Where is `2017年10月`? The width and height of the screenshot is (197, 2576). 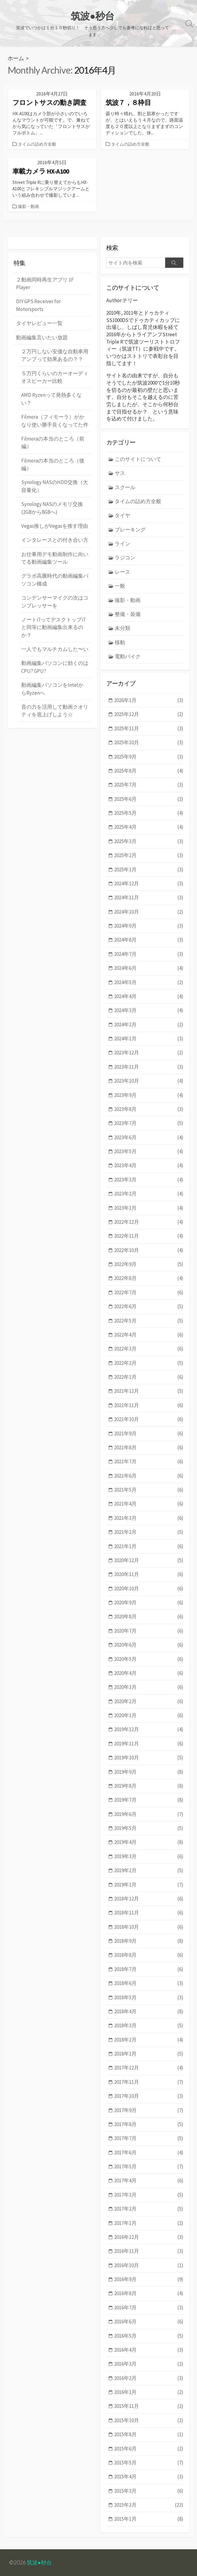
2017年10月 is located at coordinates (148, 2096).